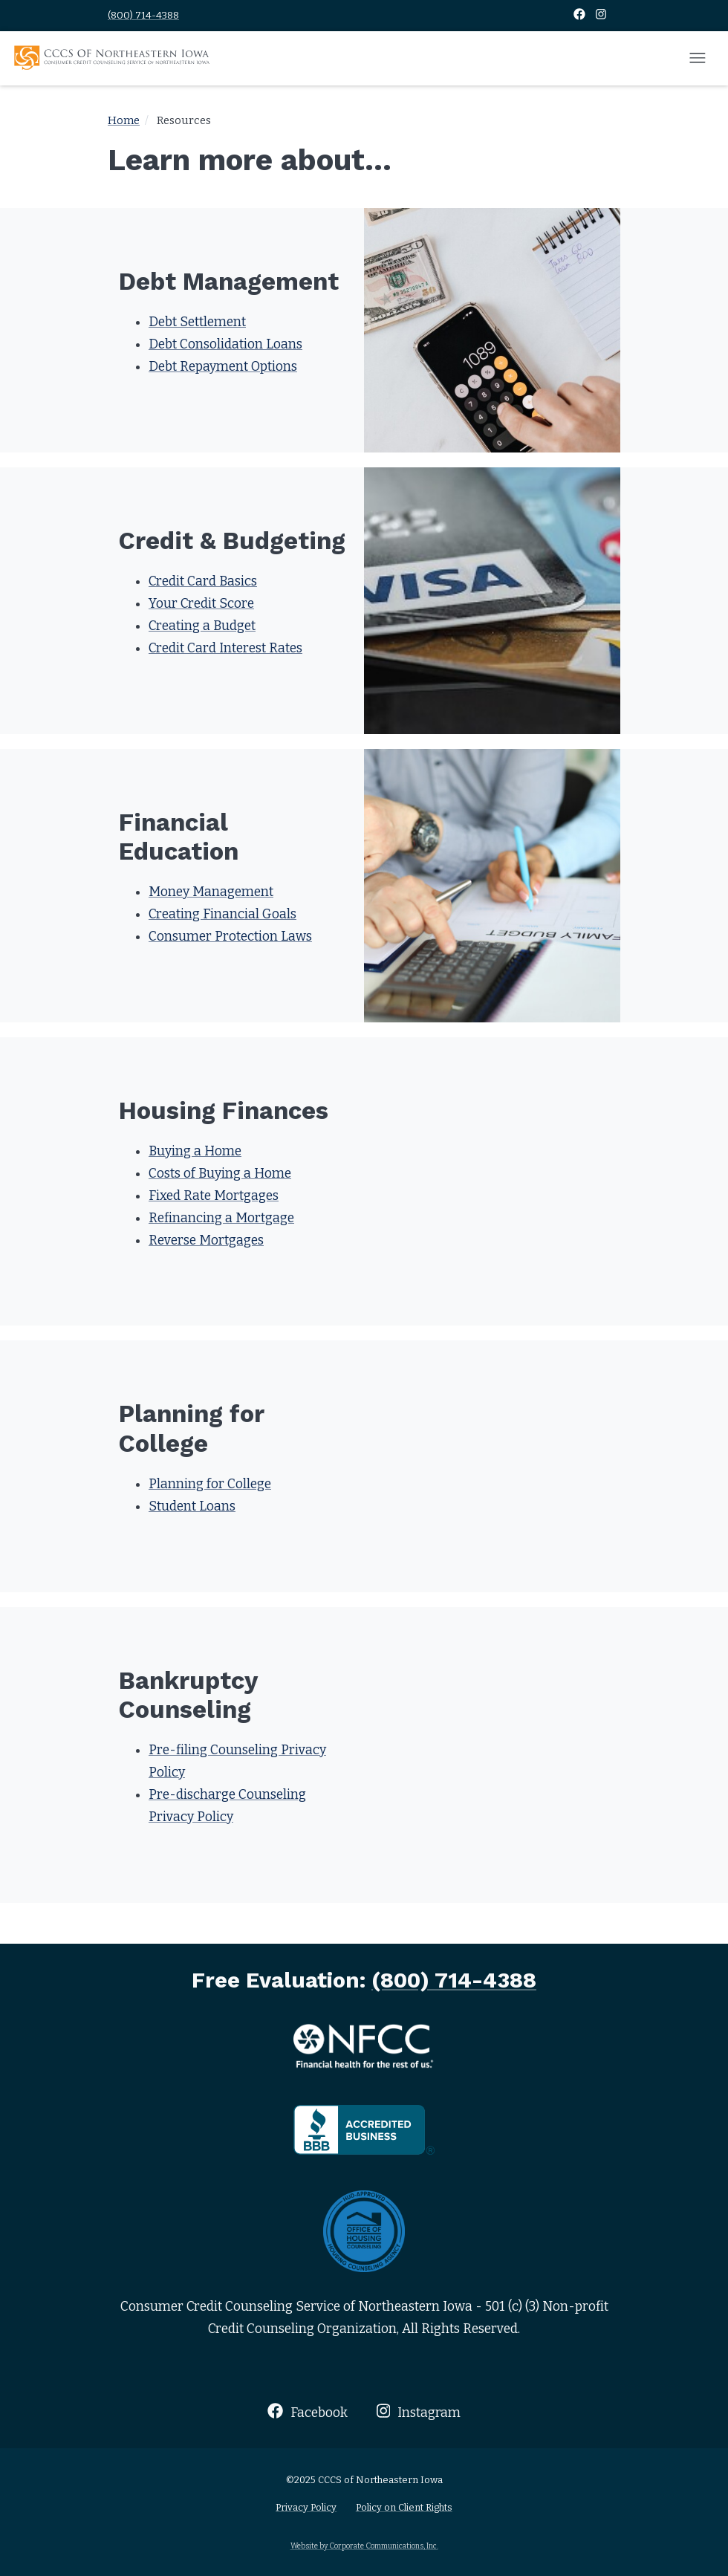  What do you see at coordinates (697, 58) in the screenshot?
I see `[Open mobile menu]` at bounding box center [697, 58].